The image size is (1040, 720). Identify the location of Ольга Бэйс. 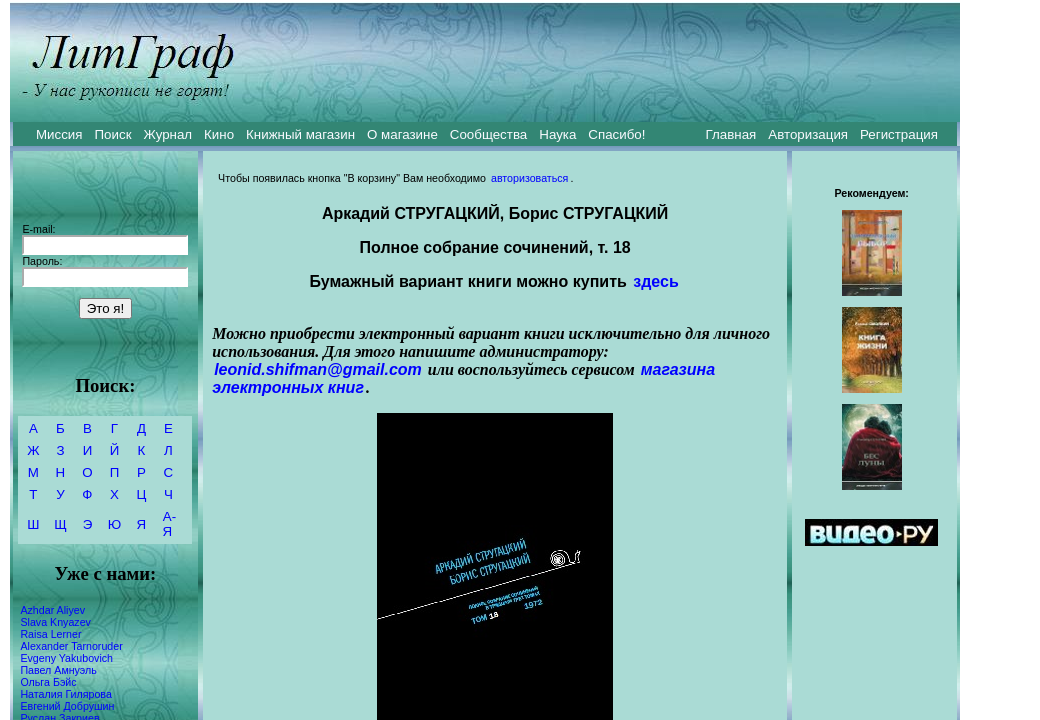
(48, 682).